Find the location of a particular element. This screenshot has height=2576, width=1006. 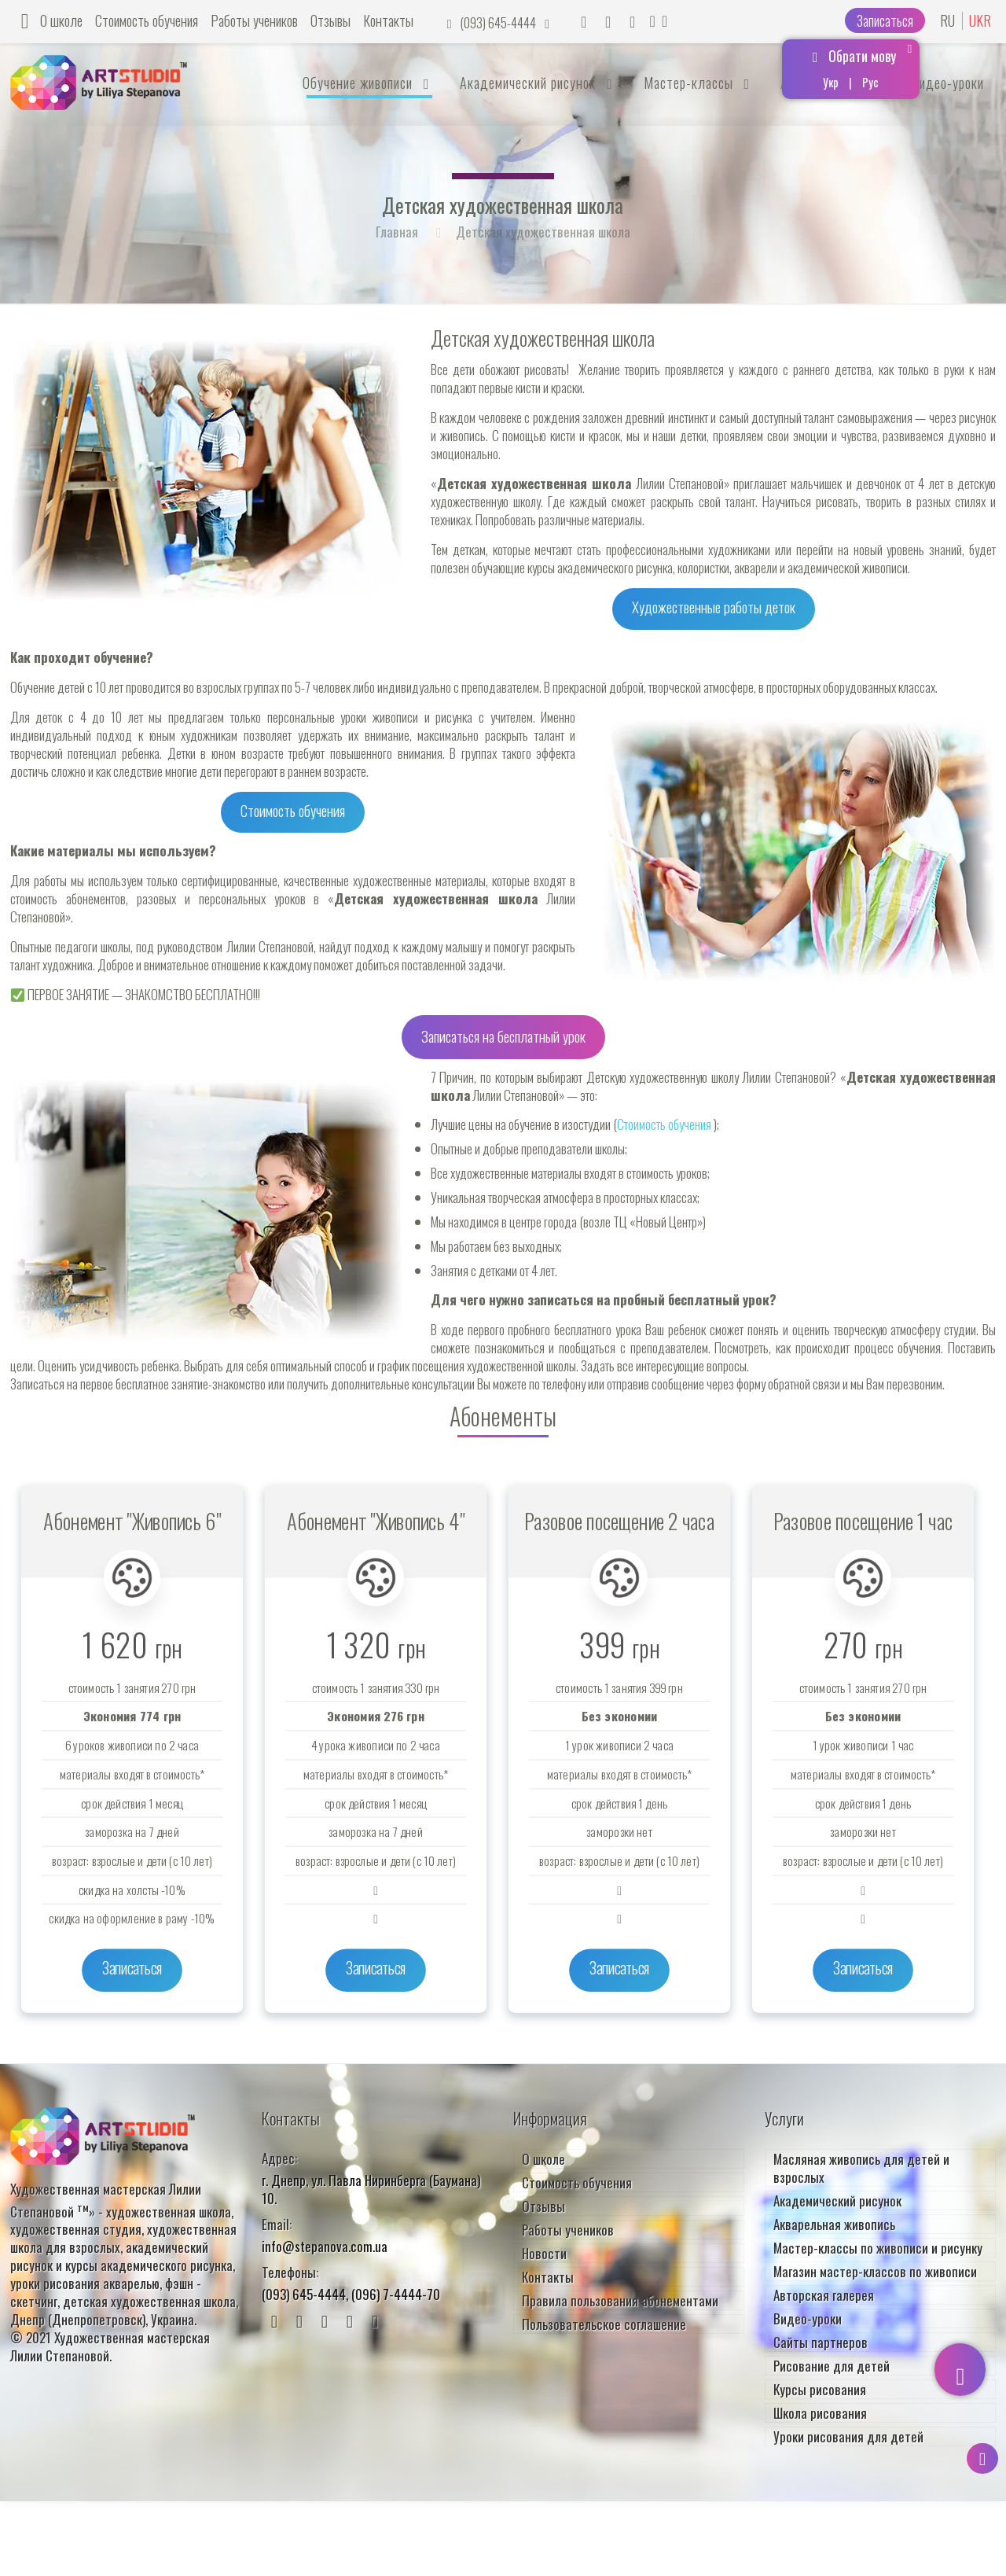

Новости is located at coordinates (544, 2249).